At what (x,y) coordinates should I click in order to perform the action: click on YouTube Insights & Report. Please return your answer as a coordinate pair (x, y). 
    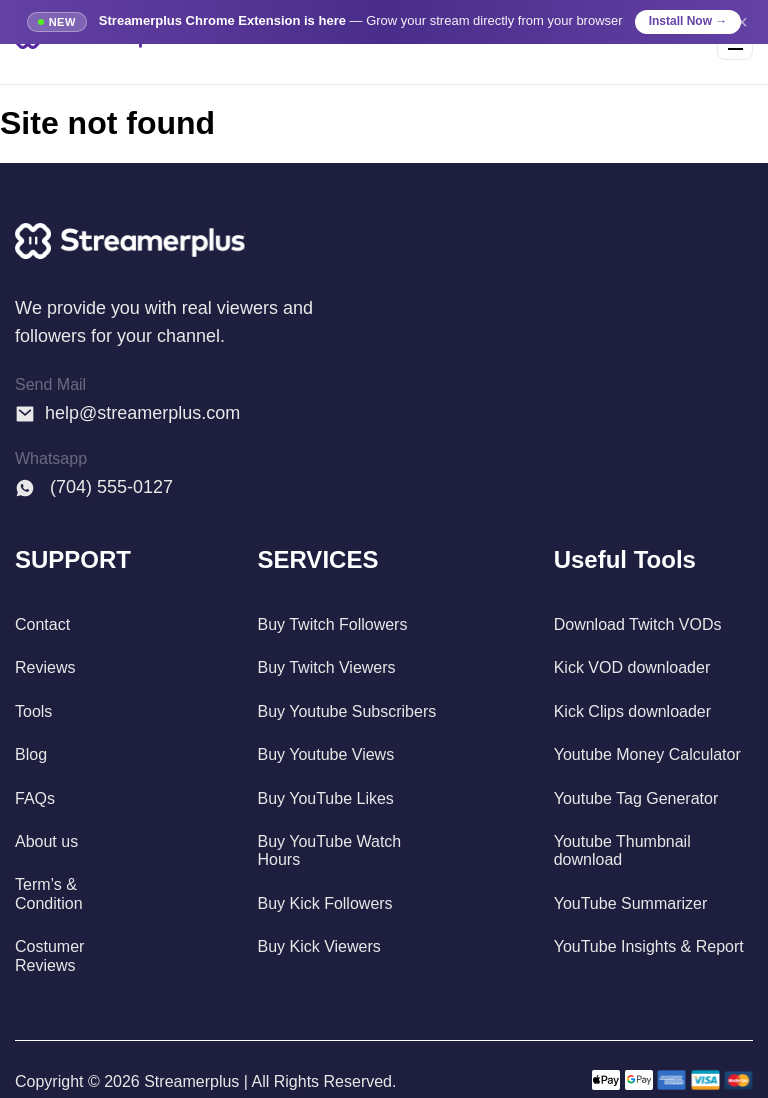
    Looking at the image, I should click on (649, 946).